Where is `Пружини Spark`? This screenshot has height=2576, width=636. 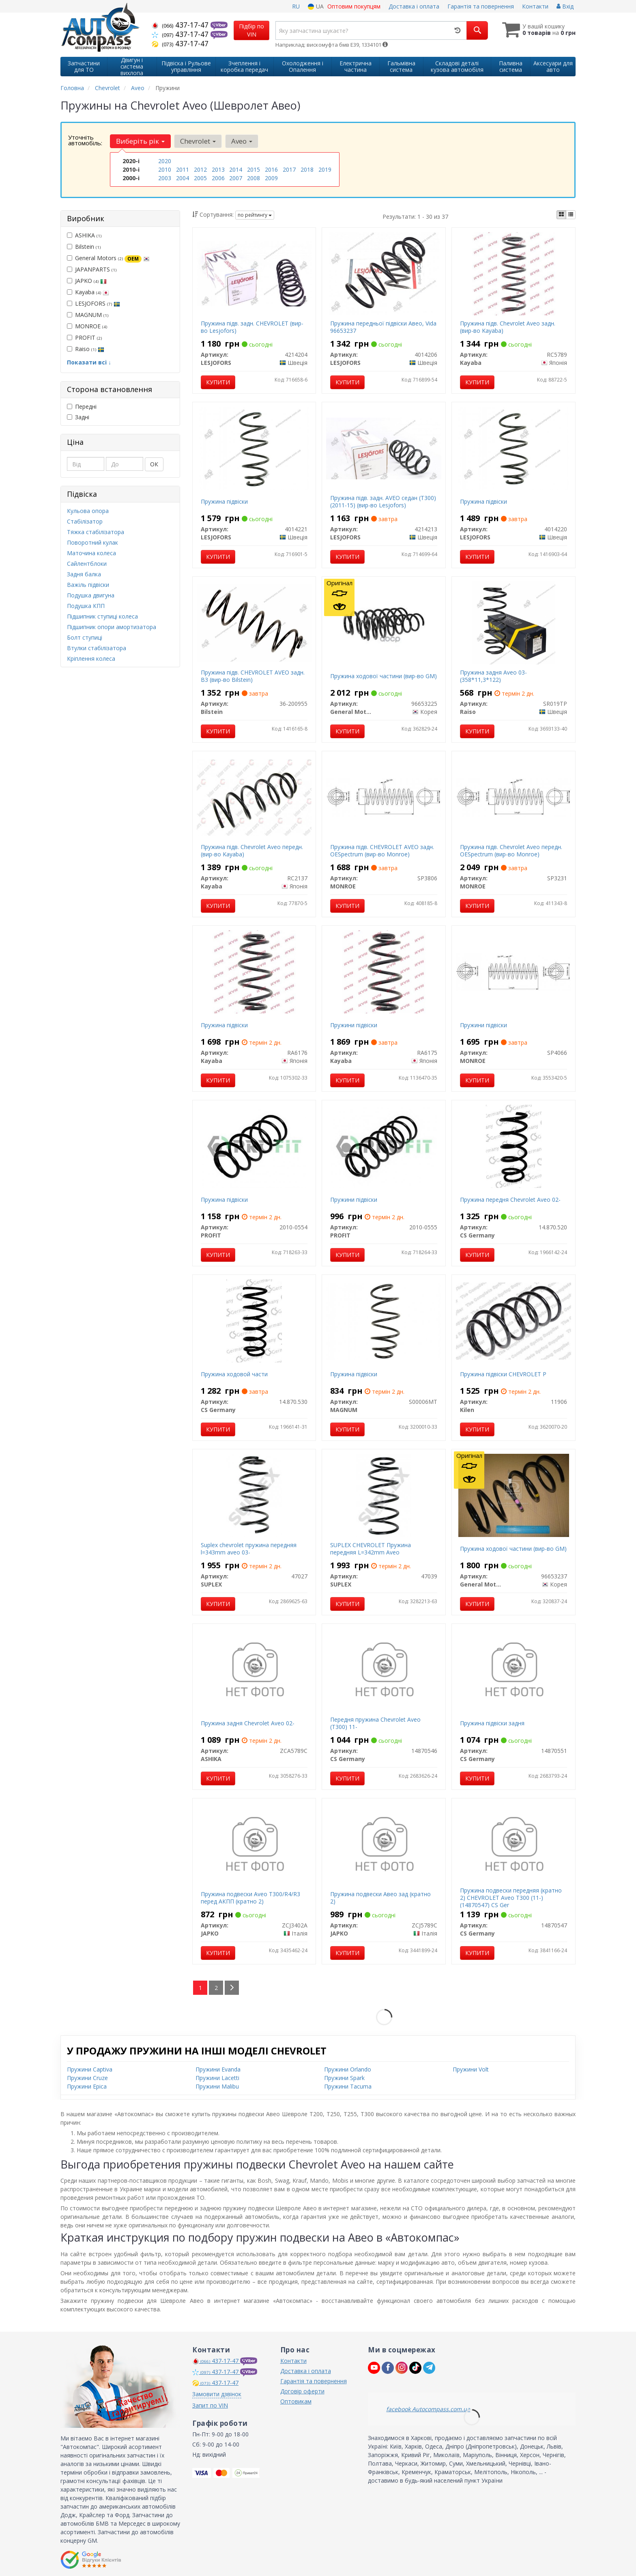 Пружини Spark is located at coordinates (344, 2078).